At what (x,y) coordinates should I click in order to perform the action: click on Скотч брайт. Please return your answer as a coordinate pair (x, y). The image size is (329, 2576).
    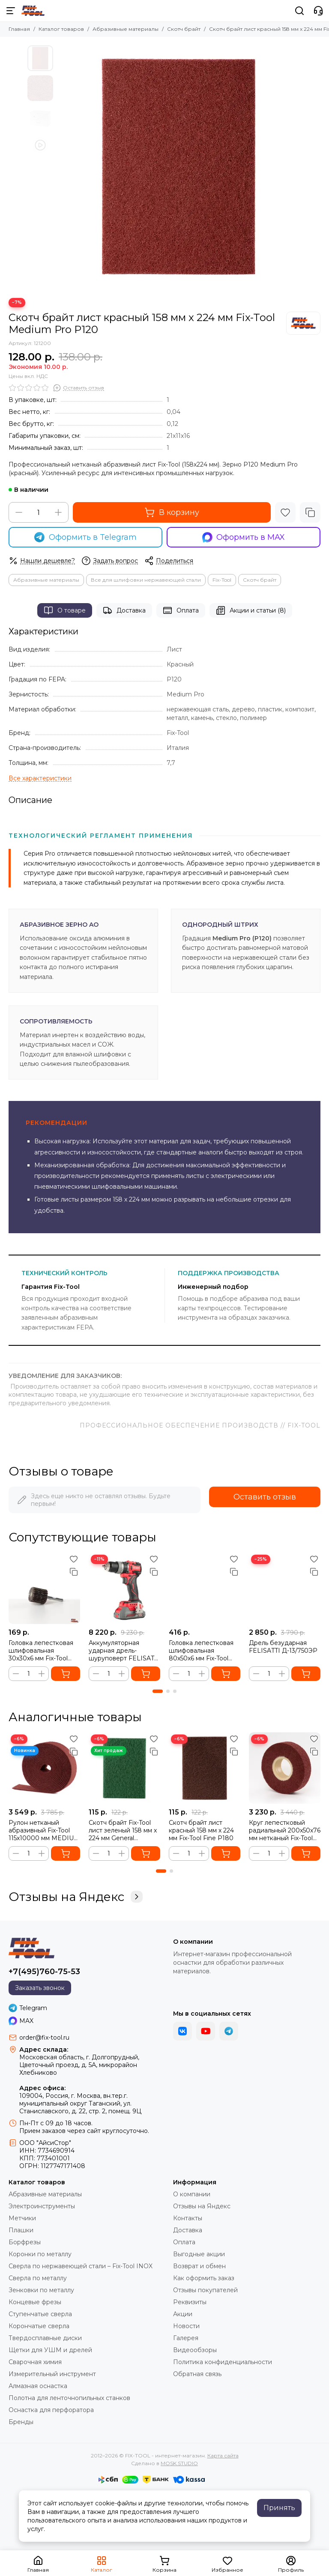
    Looking at the image, I should click on (183, 29).